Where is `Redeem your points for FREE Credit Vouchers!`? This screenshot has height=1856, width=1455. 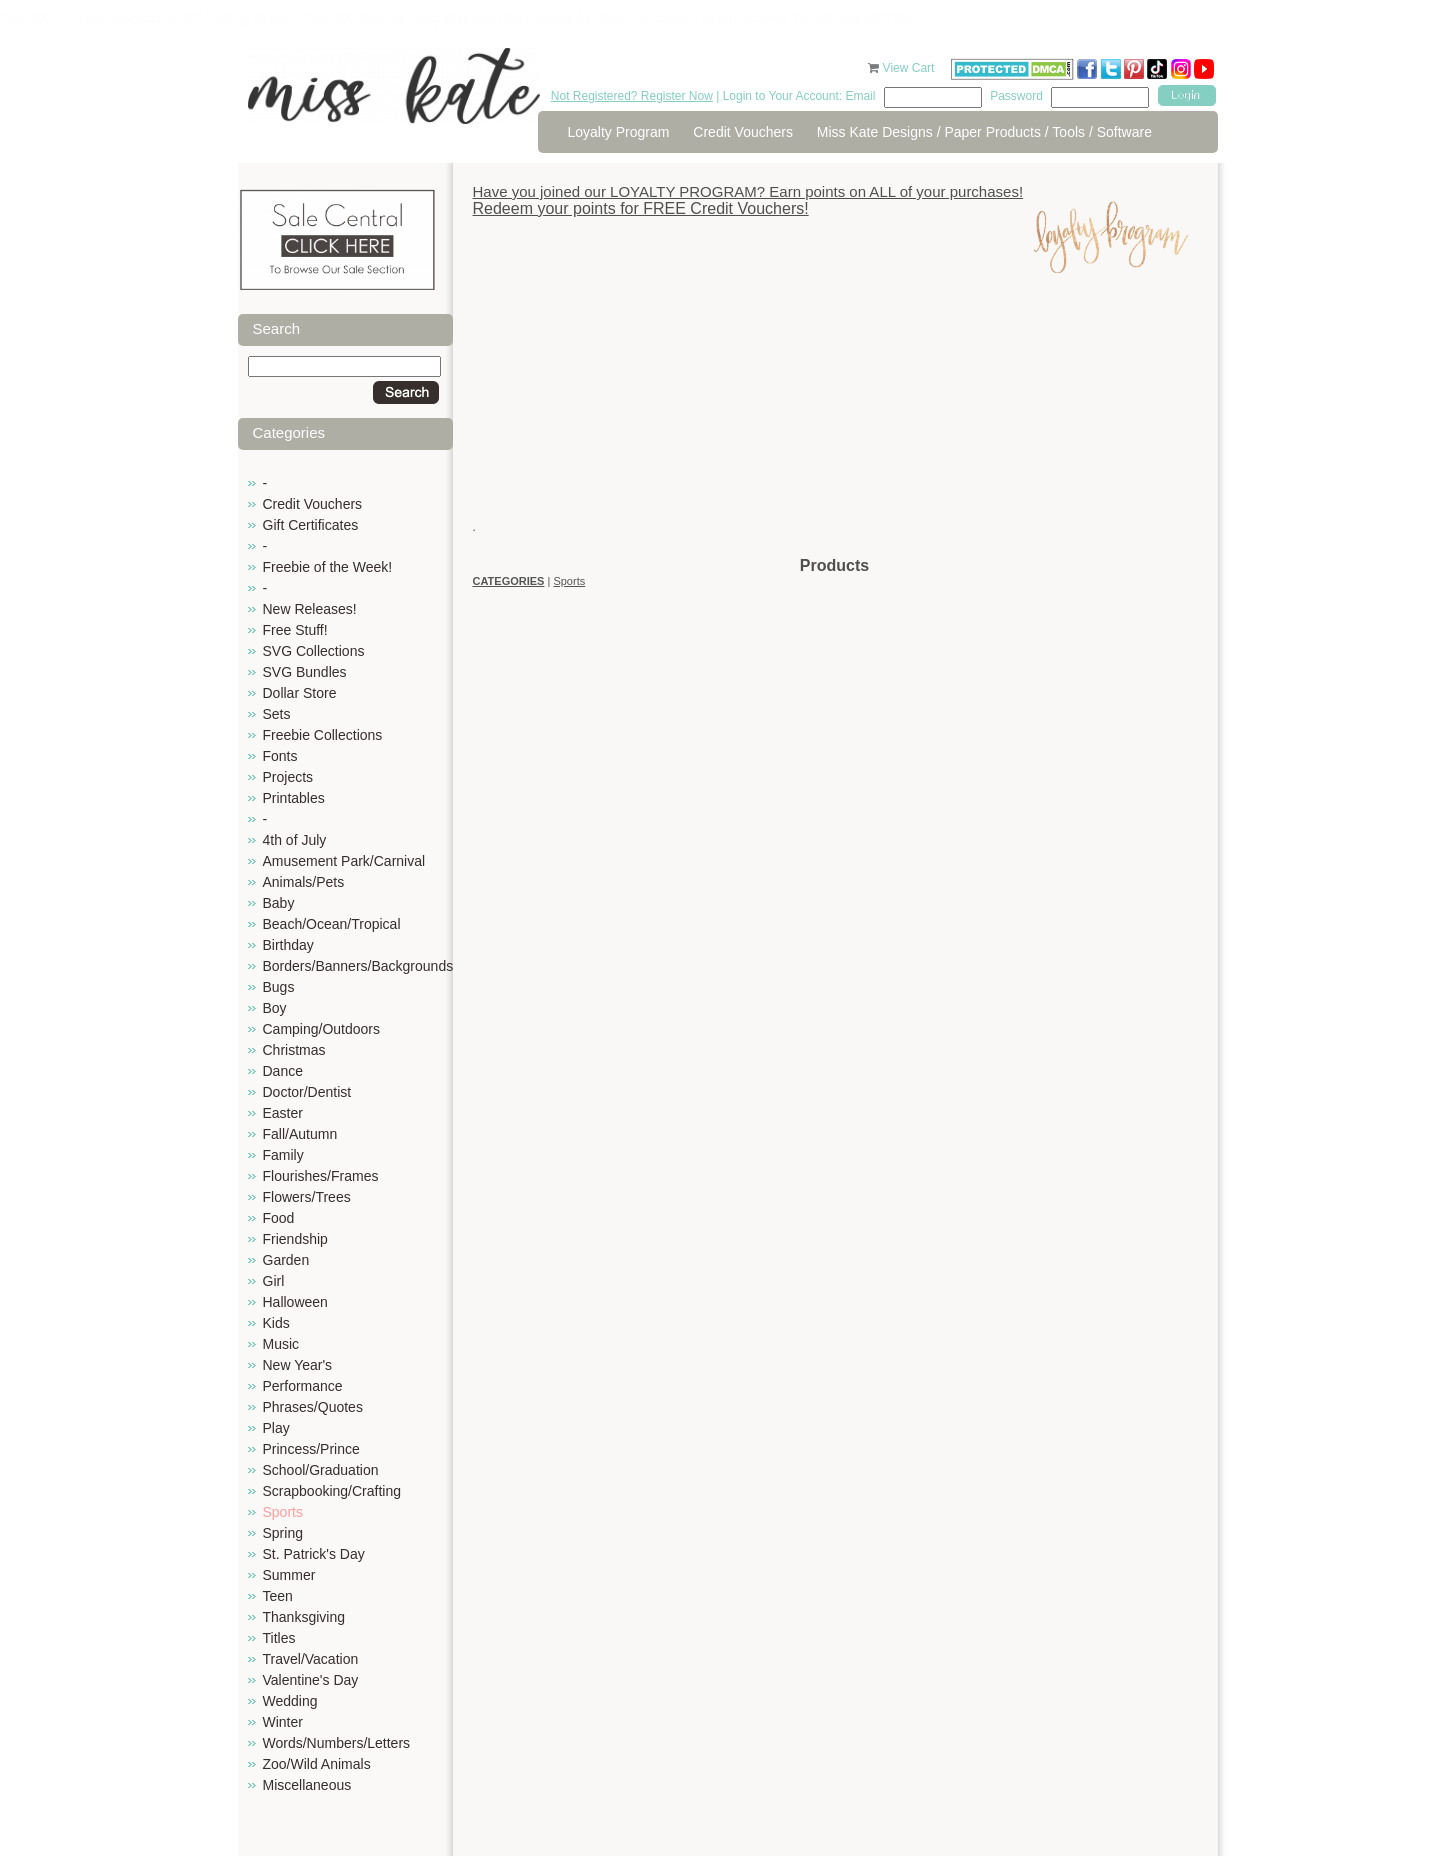 Redeem your points for FREE Credit Vouchers! is located at coordinates (641, 208).